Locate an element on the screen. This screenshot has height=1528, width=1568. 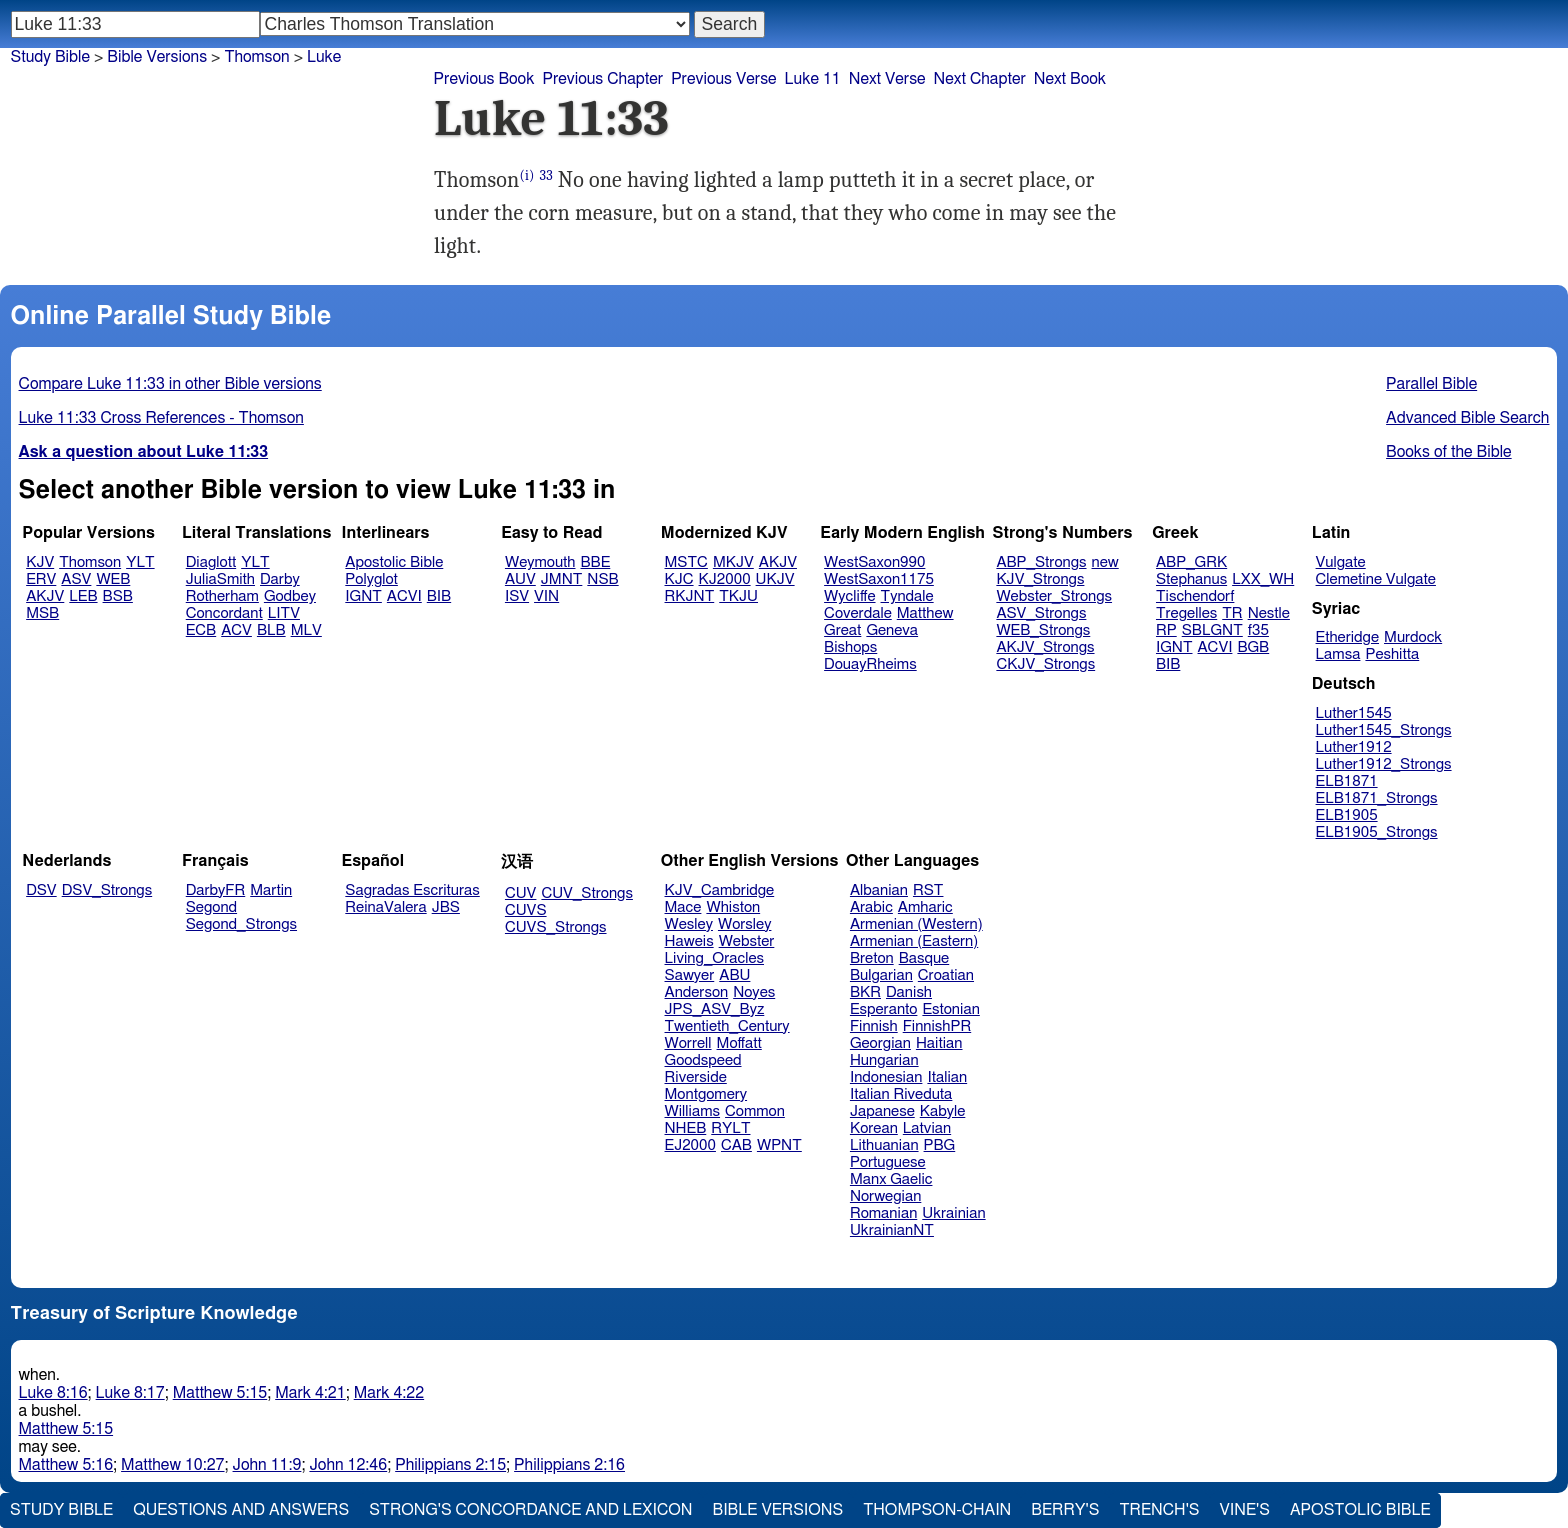
Twentieth_Century is located at coordinates (727, 1026).